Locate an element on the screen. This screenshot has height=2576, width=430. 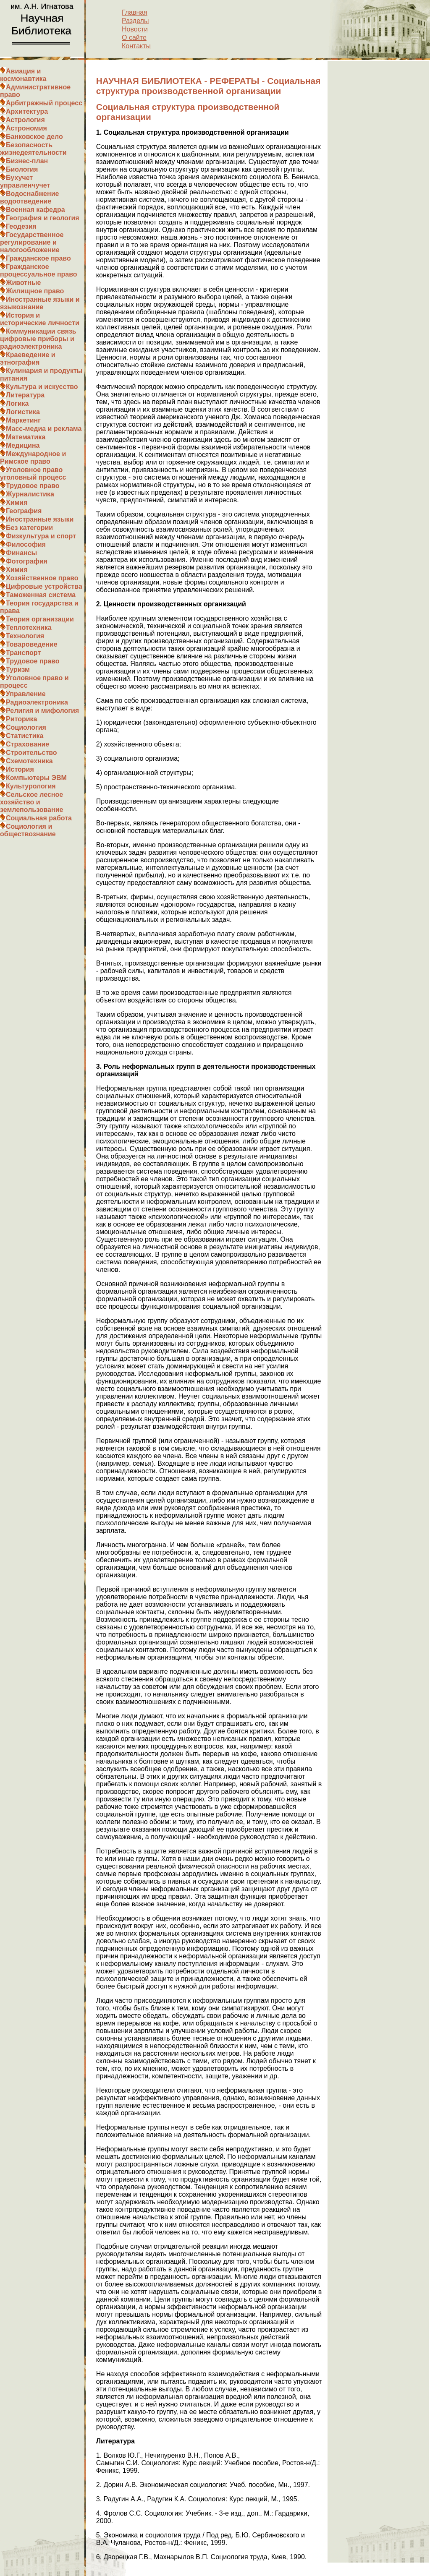
Астрология is located at coordinates (25, 119).